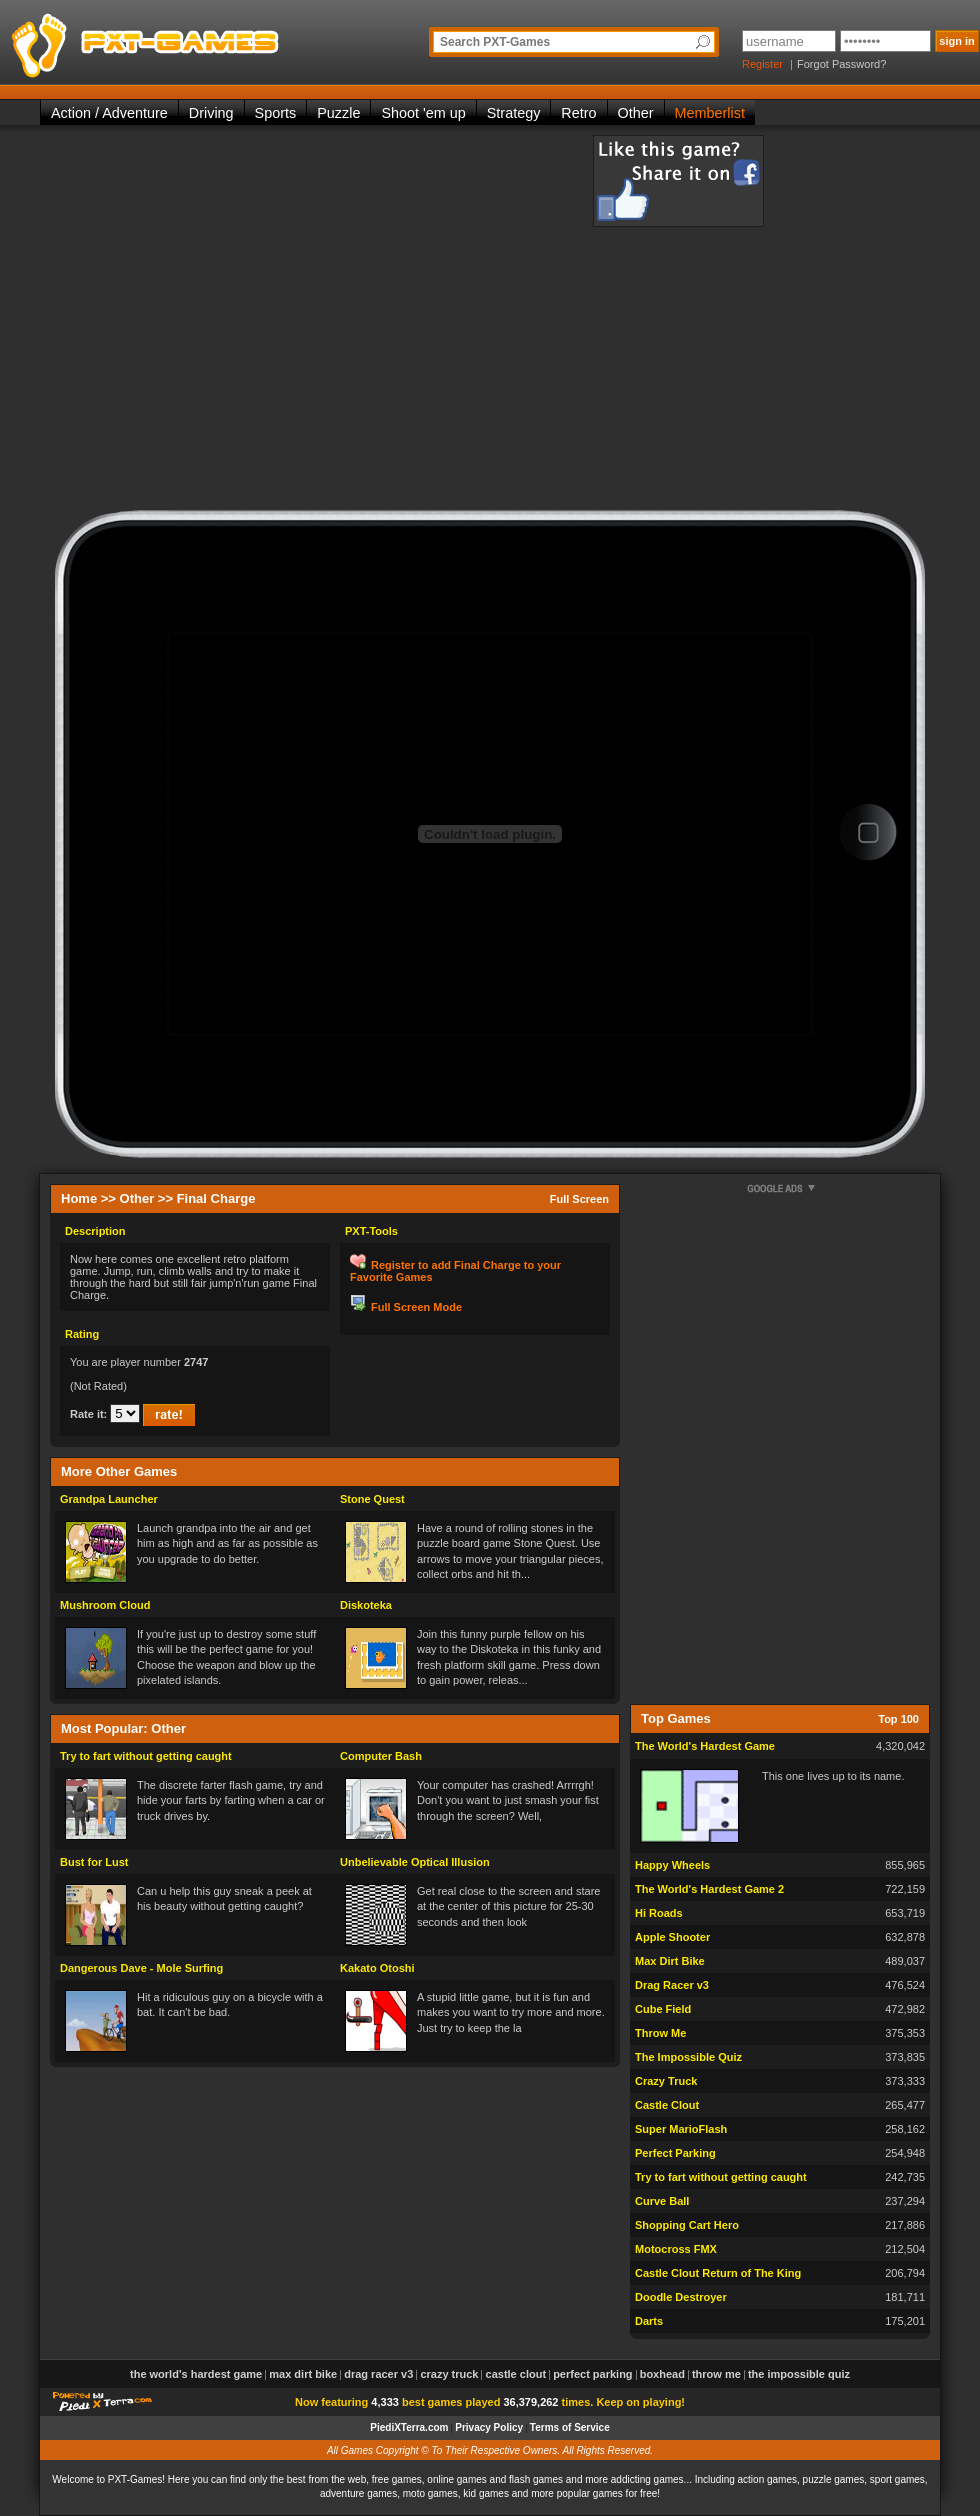  I want to click on Full Screen Mode, so click(416, 1307).